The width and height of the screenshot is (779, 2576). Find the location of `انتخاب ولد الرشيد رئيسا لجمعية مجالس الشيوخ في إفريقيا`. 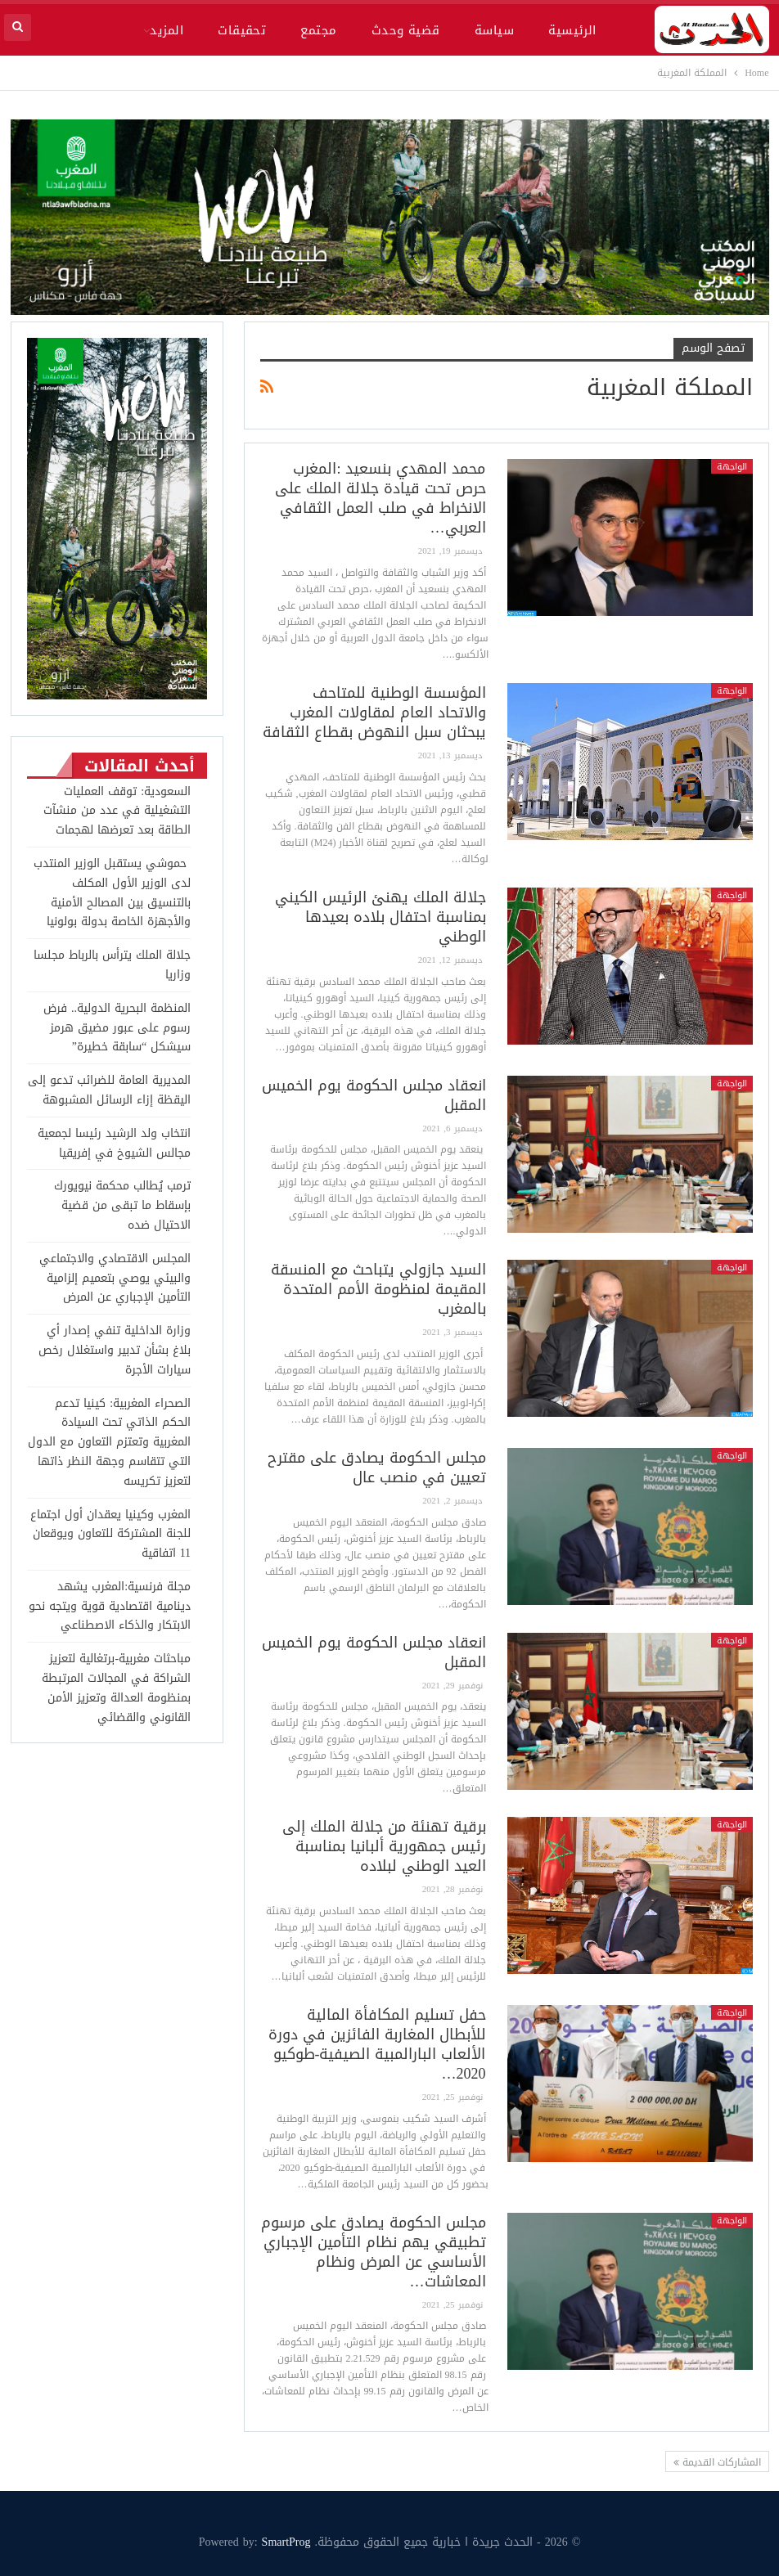

انتخاب ولد الرشيد رئيسا لجمعية مجالس الشيوخ في إفريقيا is located at coordinates (114, 1143).